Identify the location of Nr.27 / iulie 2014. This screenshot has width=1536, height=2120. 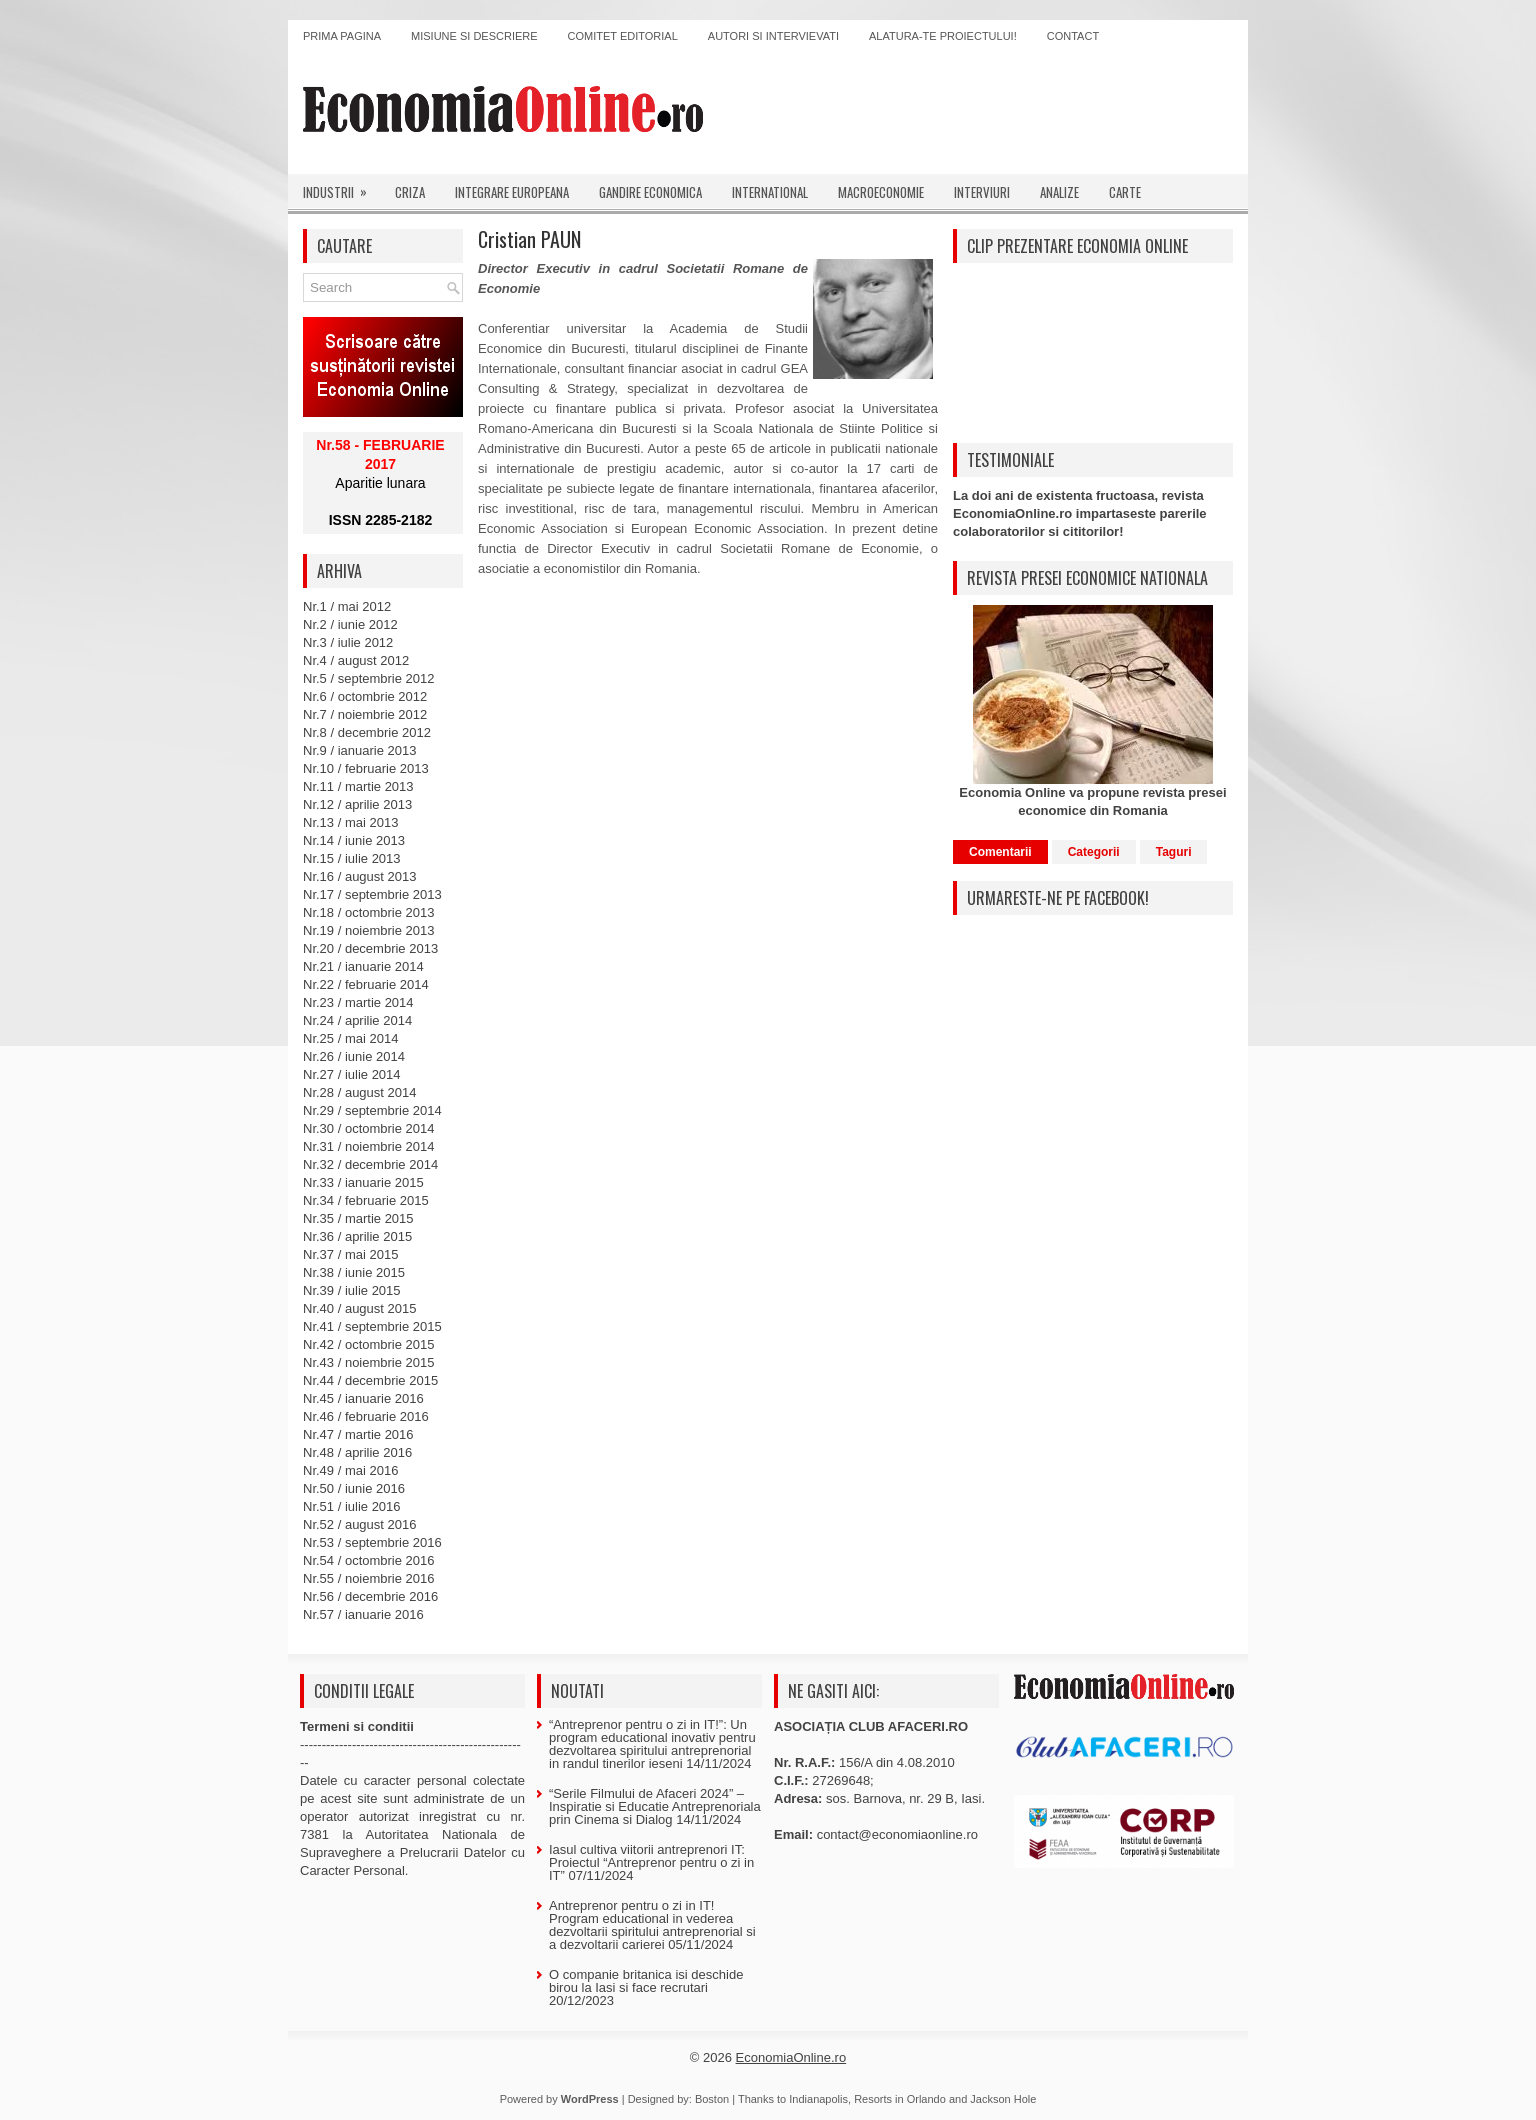
(352, 1074).